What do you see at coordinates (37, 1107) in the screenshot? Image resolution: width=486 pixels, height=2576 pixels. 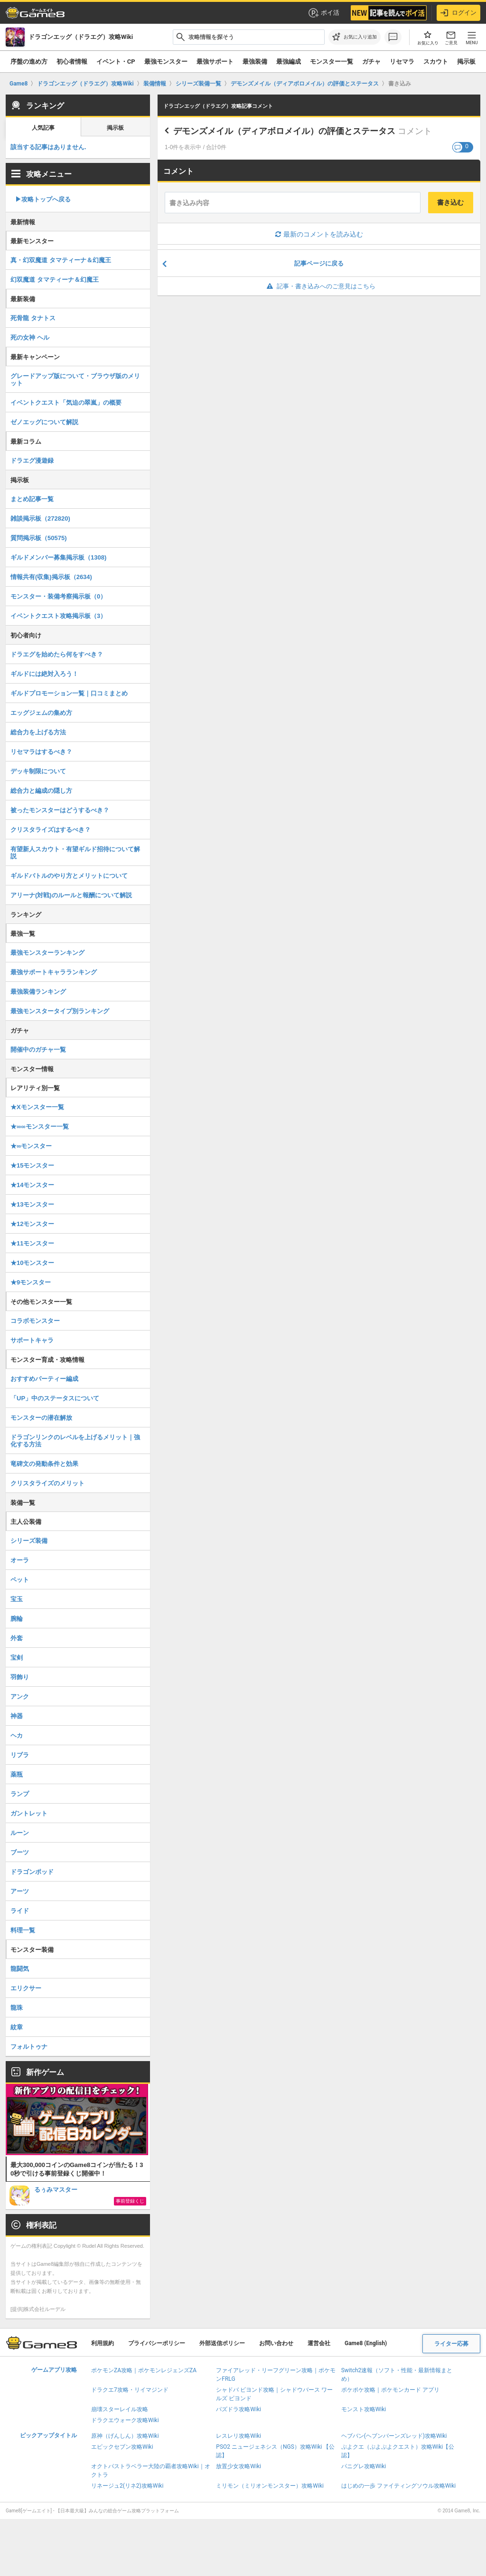 I see `★Xモンスター一覧` at bounding box center [37, 1107].